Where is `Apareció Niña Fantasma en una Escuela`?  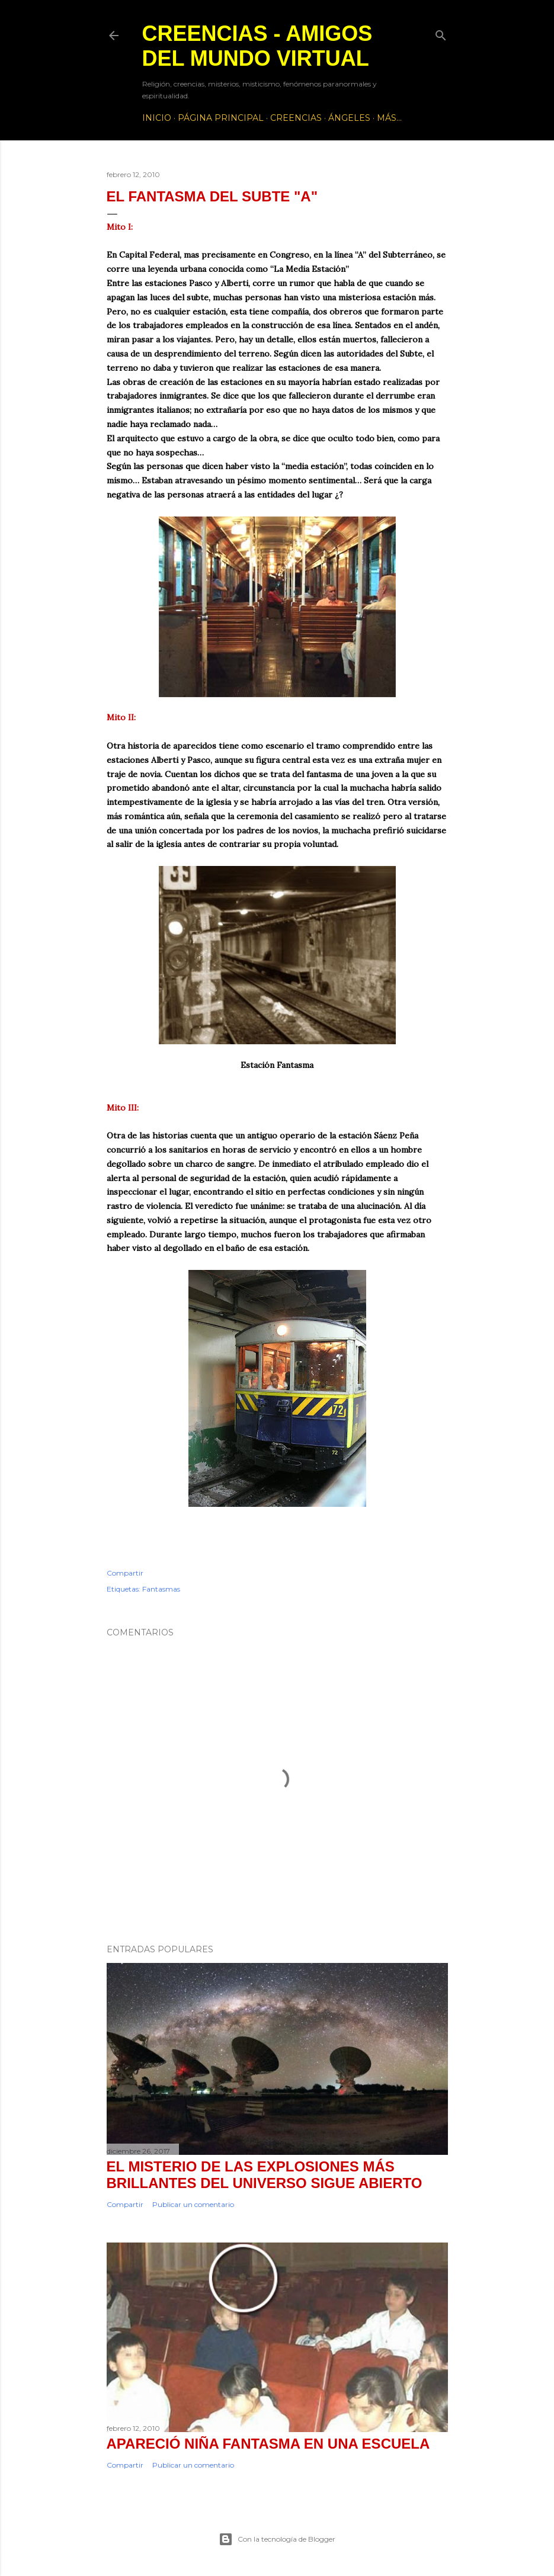 Apareció Niña Fantasma en una Escuela is located at coordinates (268, 2444).